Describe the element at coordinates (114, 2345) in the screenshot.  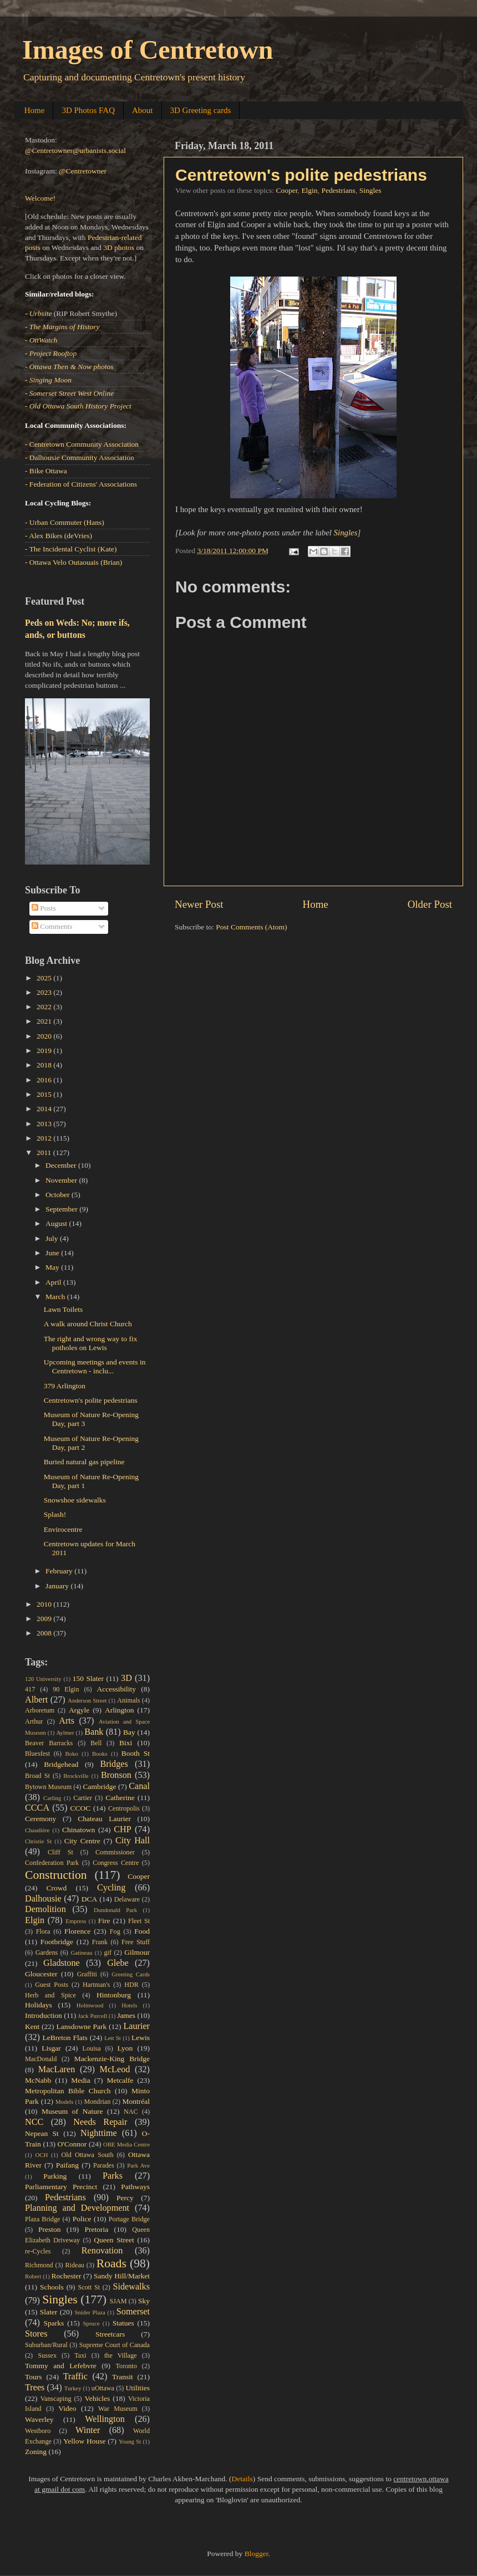
I see `Supreme Court of Canada` at that location.